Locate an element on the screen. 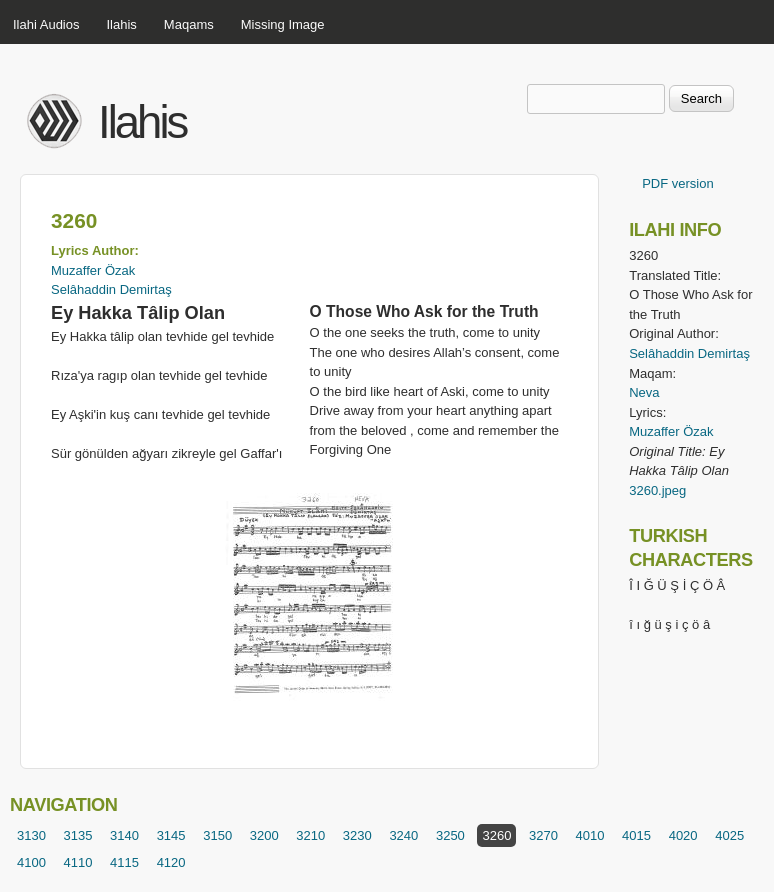  3260.jpeg is located at coordinates (657, 490).